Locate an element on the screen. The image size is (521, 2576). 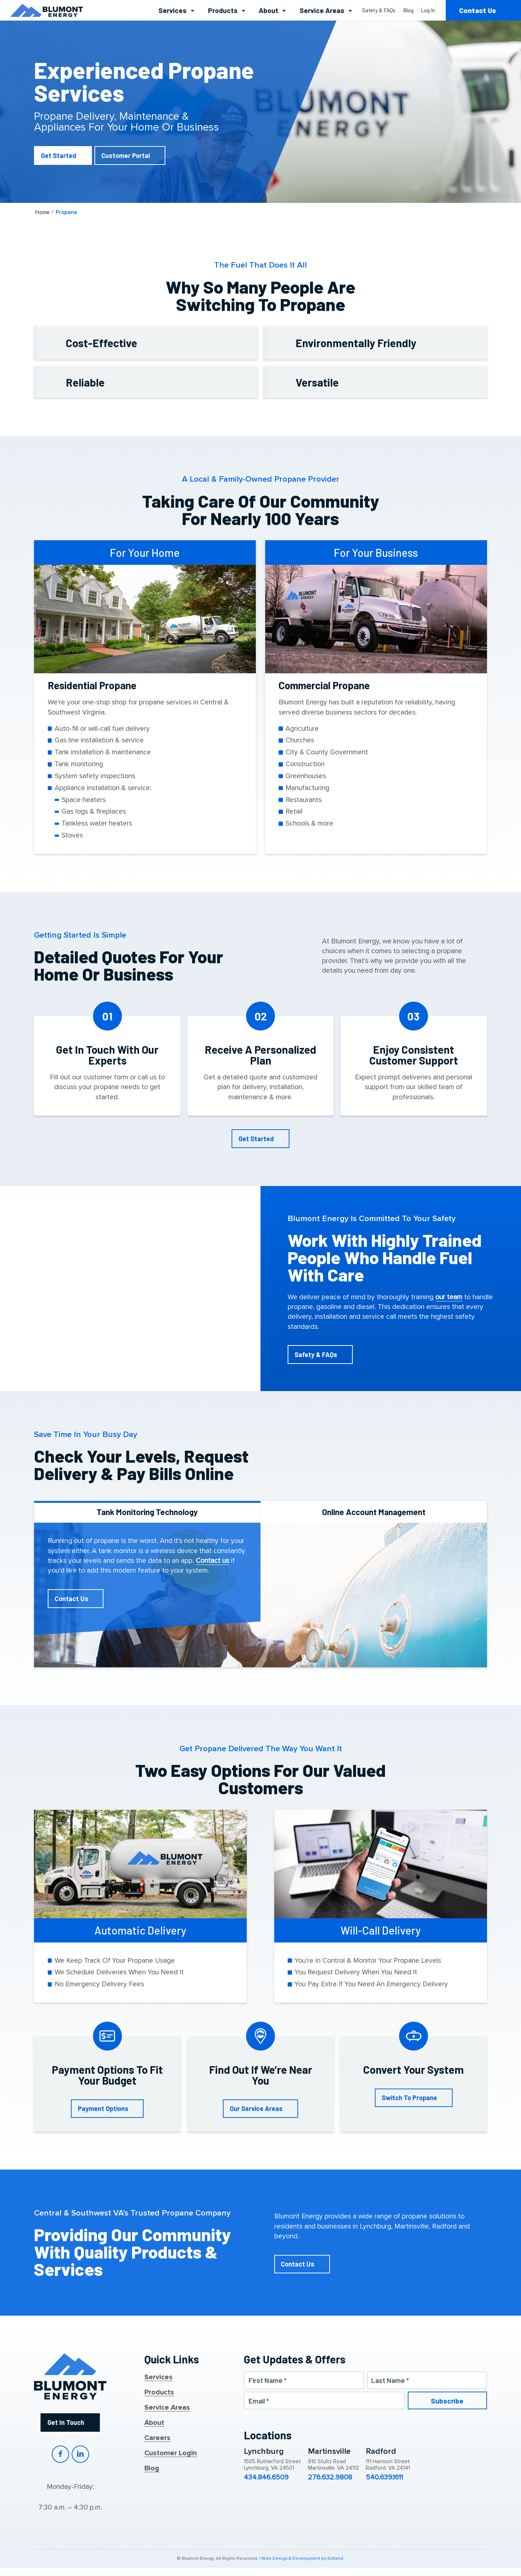
434.846.6509 is located at coordinates (266, 2477).